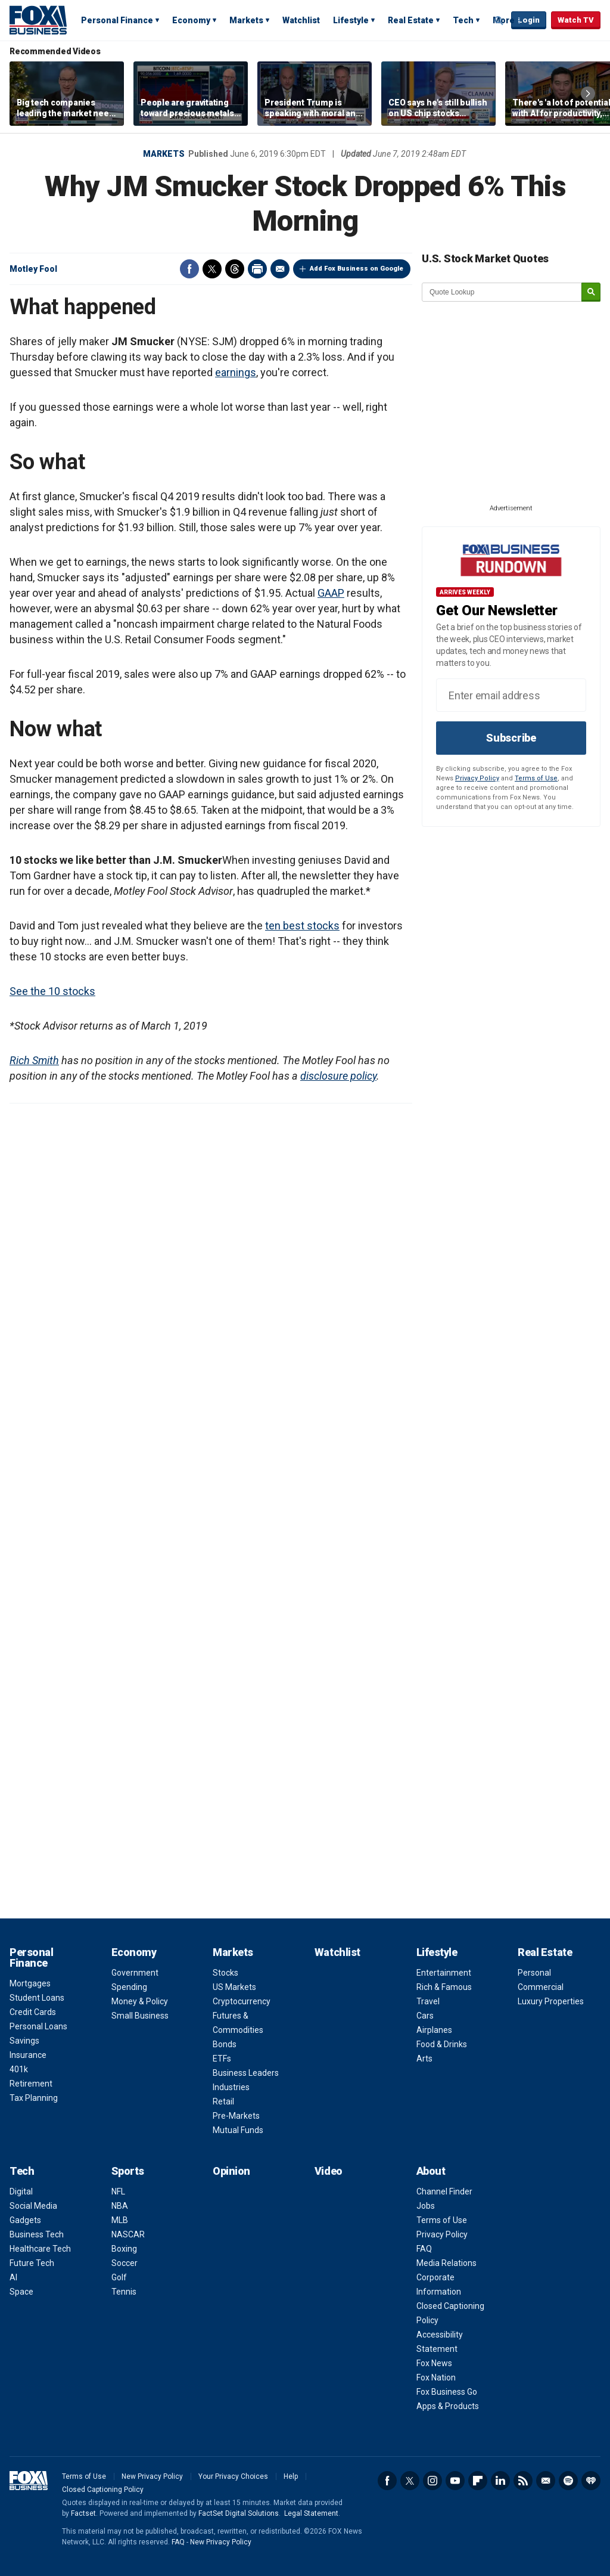  Describe the element at coordinates (455, 2480) in the screenshot. I see `YouTube` at that location.